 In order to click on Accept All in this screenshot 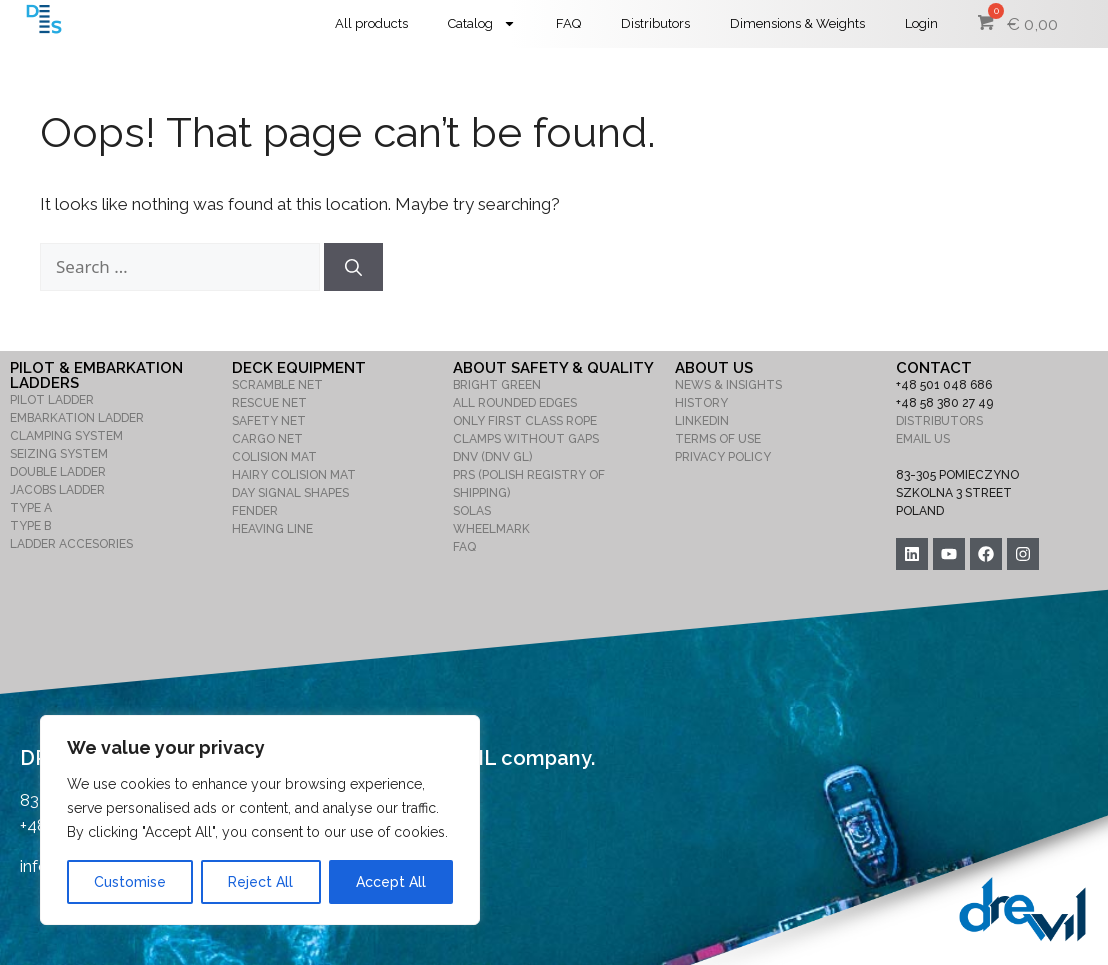, I will do `click(391, 882)`.